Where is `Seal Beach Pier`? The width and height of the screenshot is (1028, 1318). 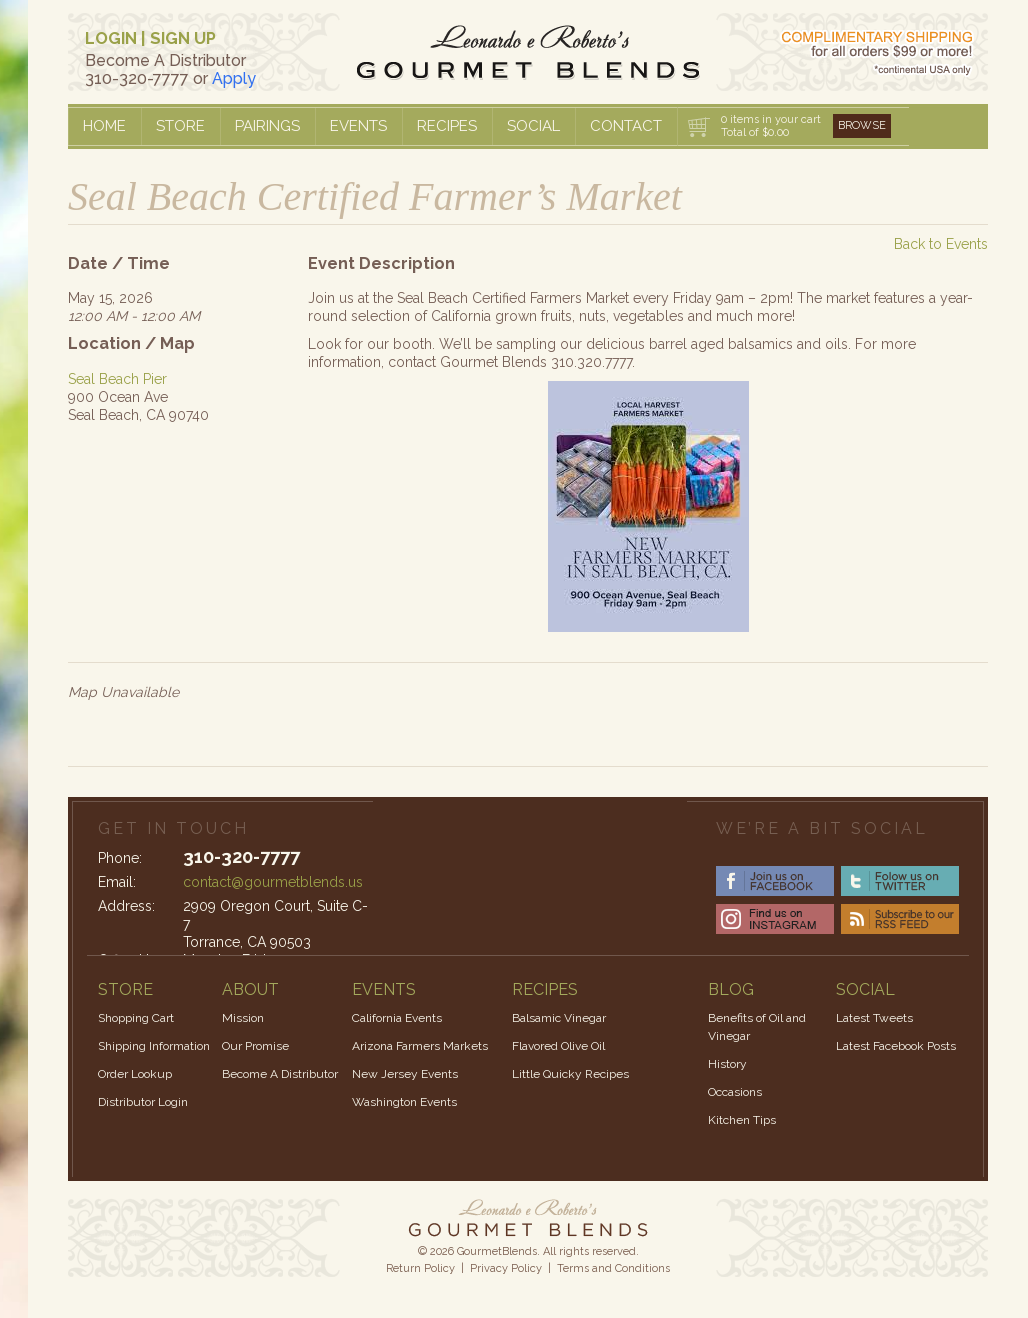
Seal Beach Pier is located at coordinates (117, 379).